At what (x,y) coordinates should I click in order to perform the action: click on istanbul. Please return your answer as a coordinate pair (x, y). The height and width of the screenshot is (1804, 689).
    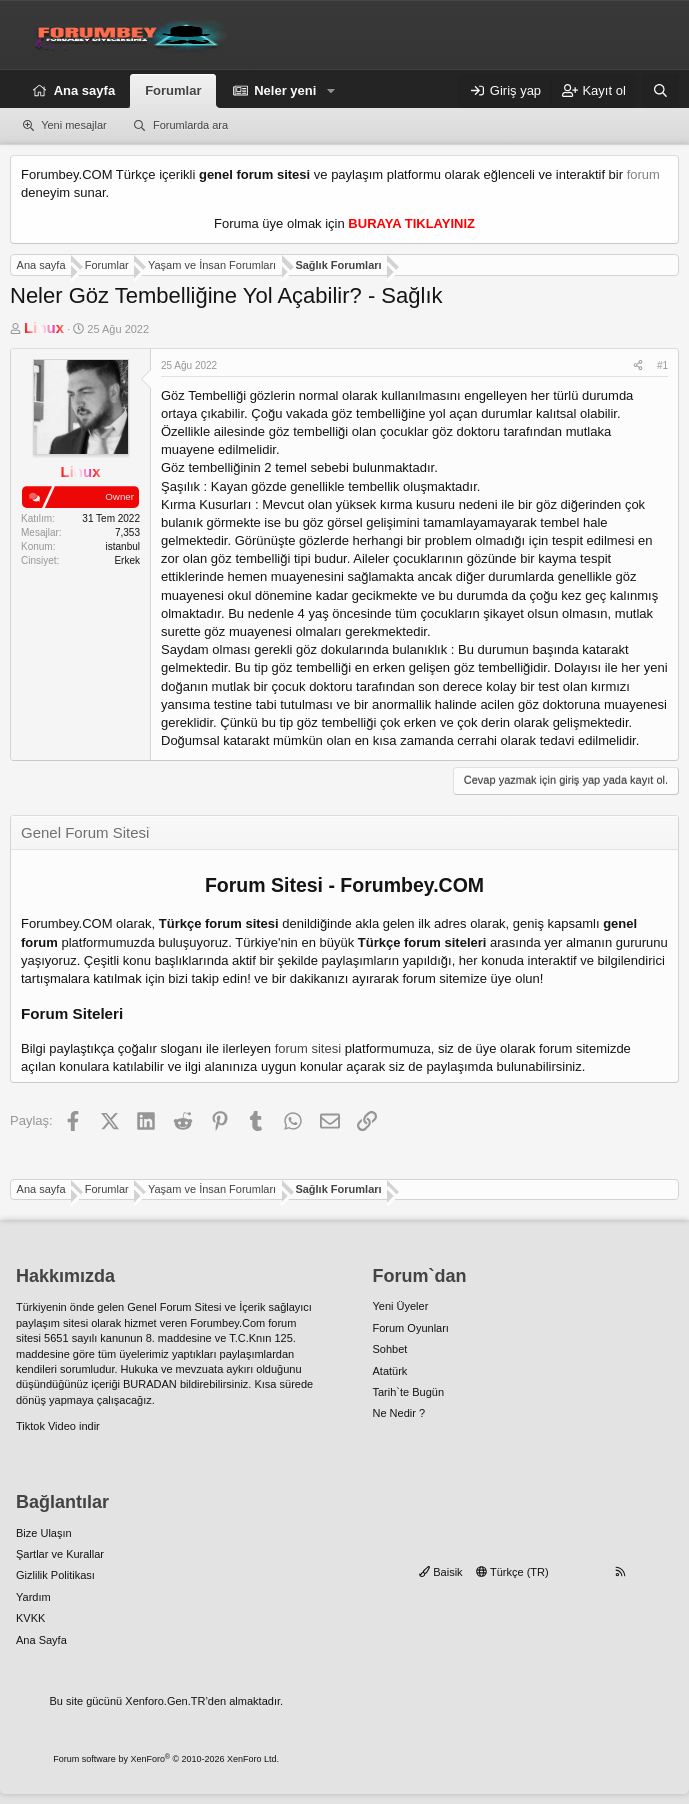
    Looking at the image, I should click on (123, 546).